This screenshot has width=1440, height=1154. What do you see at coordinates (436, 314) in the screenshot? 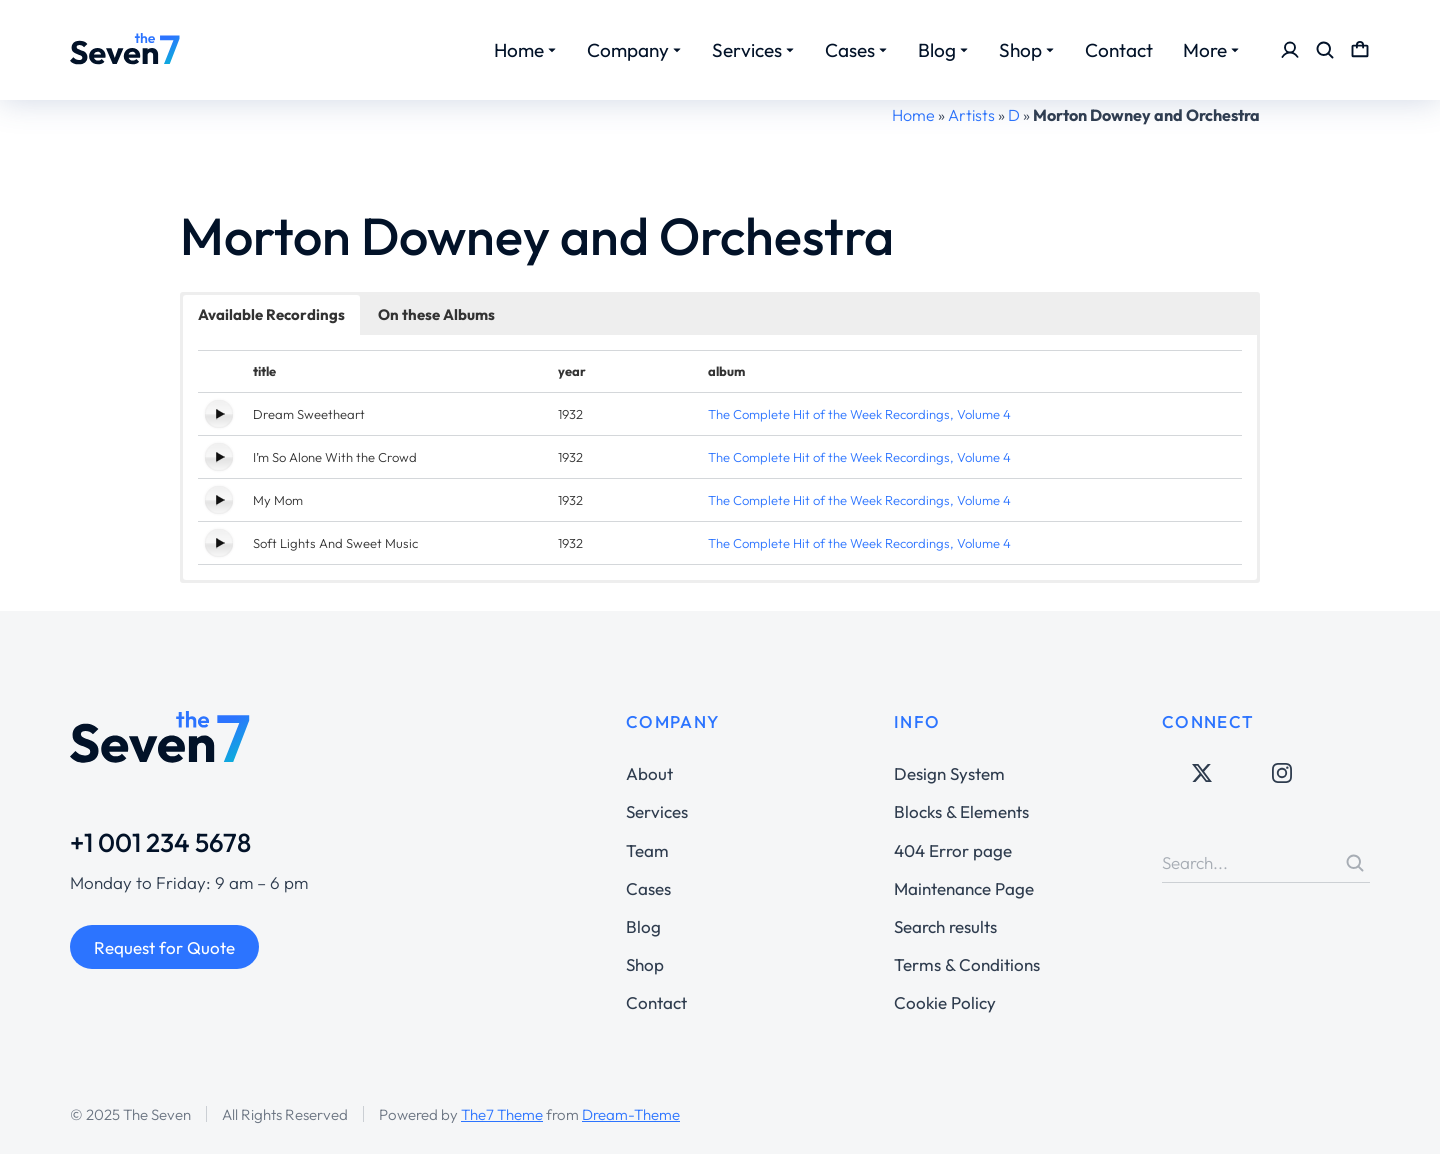
I see `On these Albums [button]` at bounding box center [436, 314].